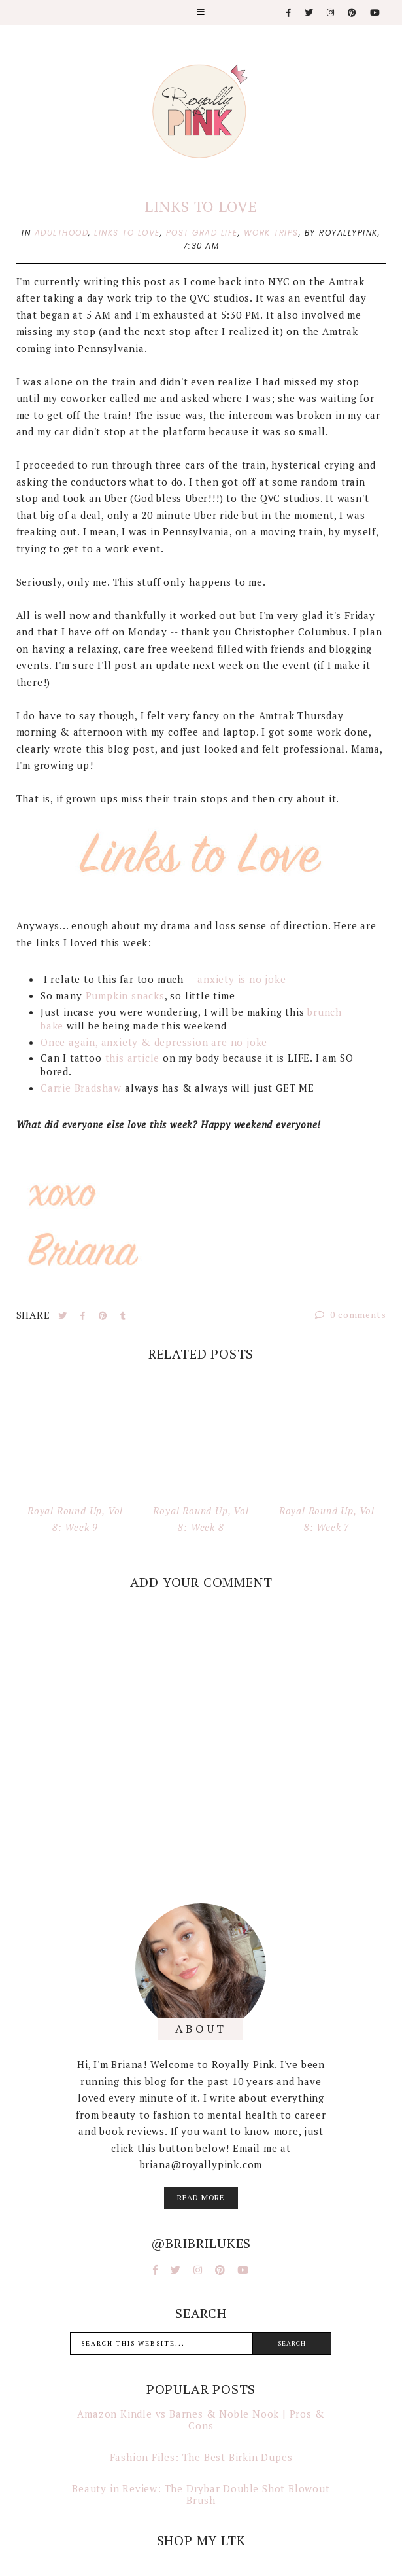 The height and width of the screenshot is (2576, 402). I want to click on Amazon Kindle vs Barnes & Noble Nook | Pros & Cons, so click(200, 2419).